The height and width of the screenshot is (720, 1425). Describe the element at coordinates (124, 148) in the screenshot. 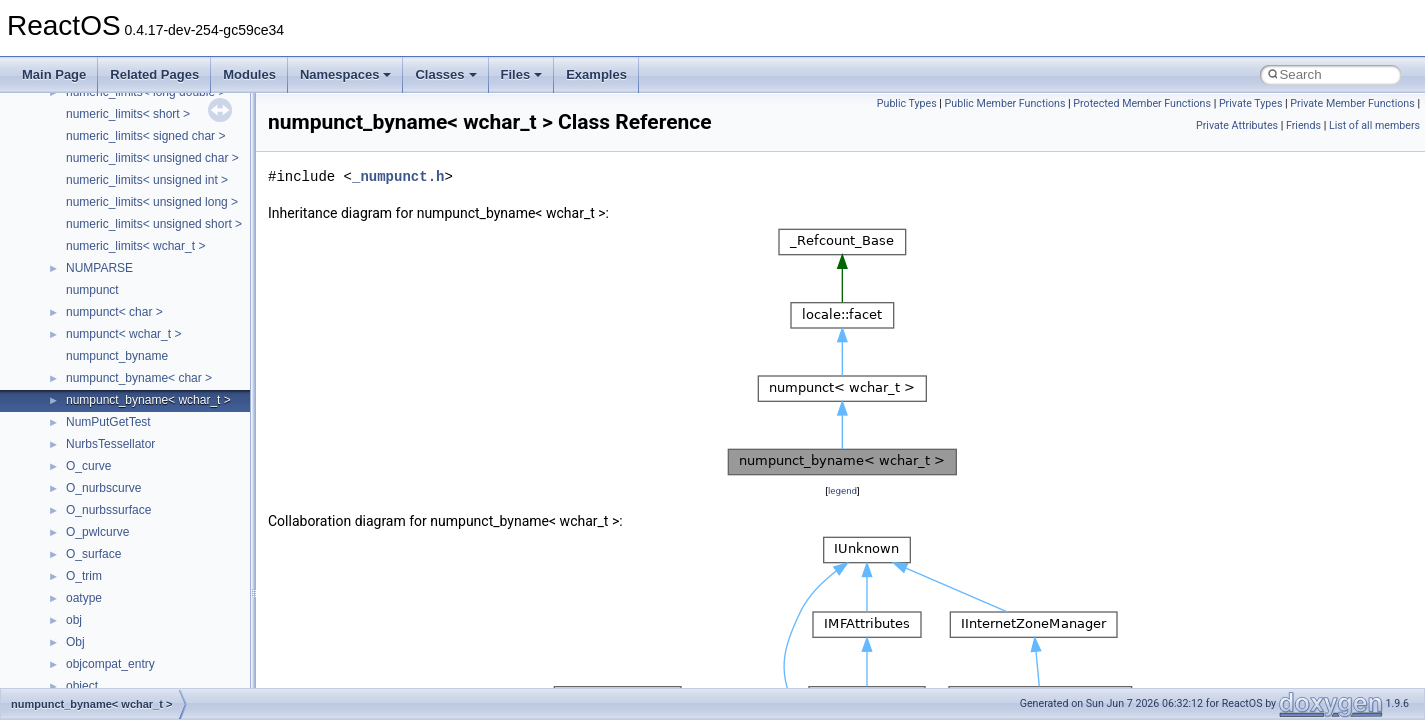

I see `__cxx_function_descr` at that location.